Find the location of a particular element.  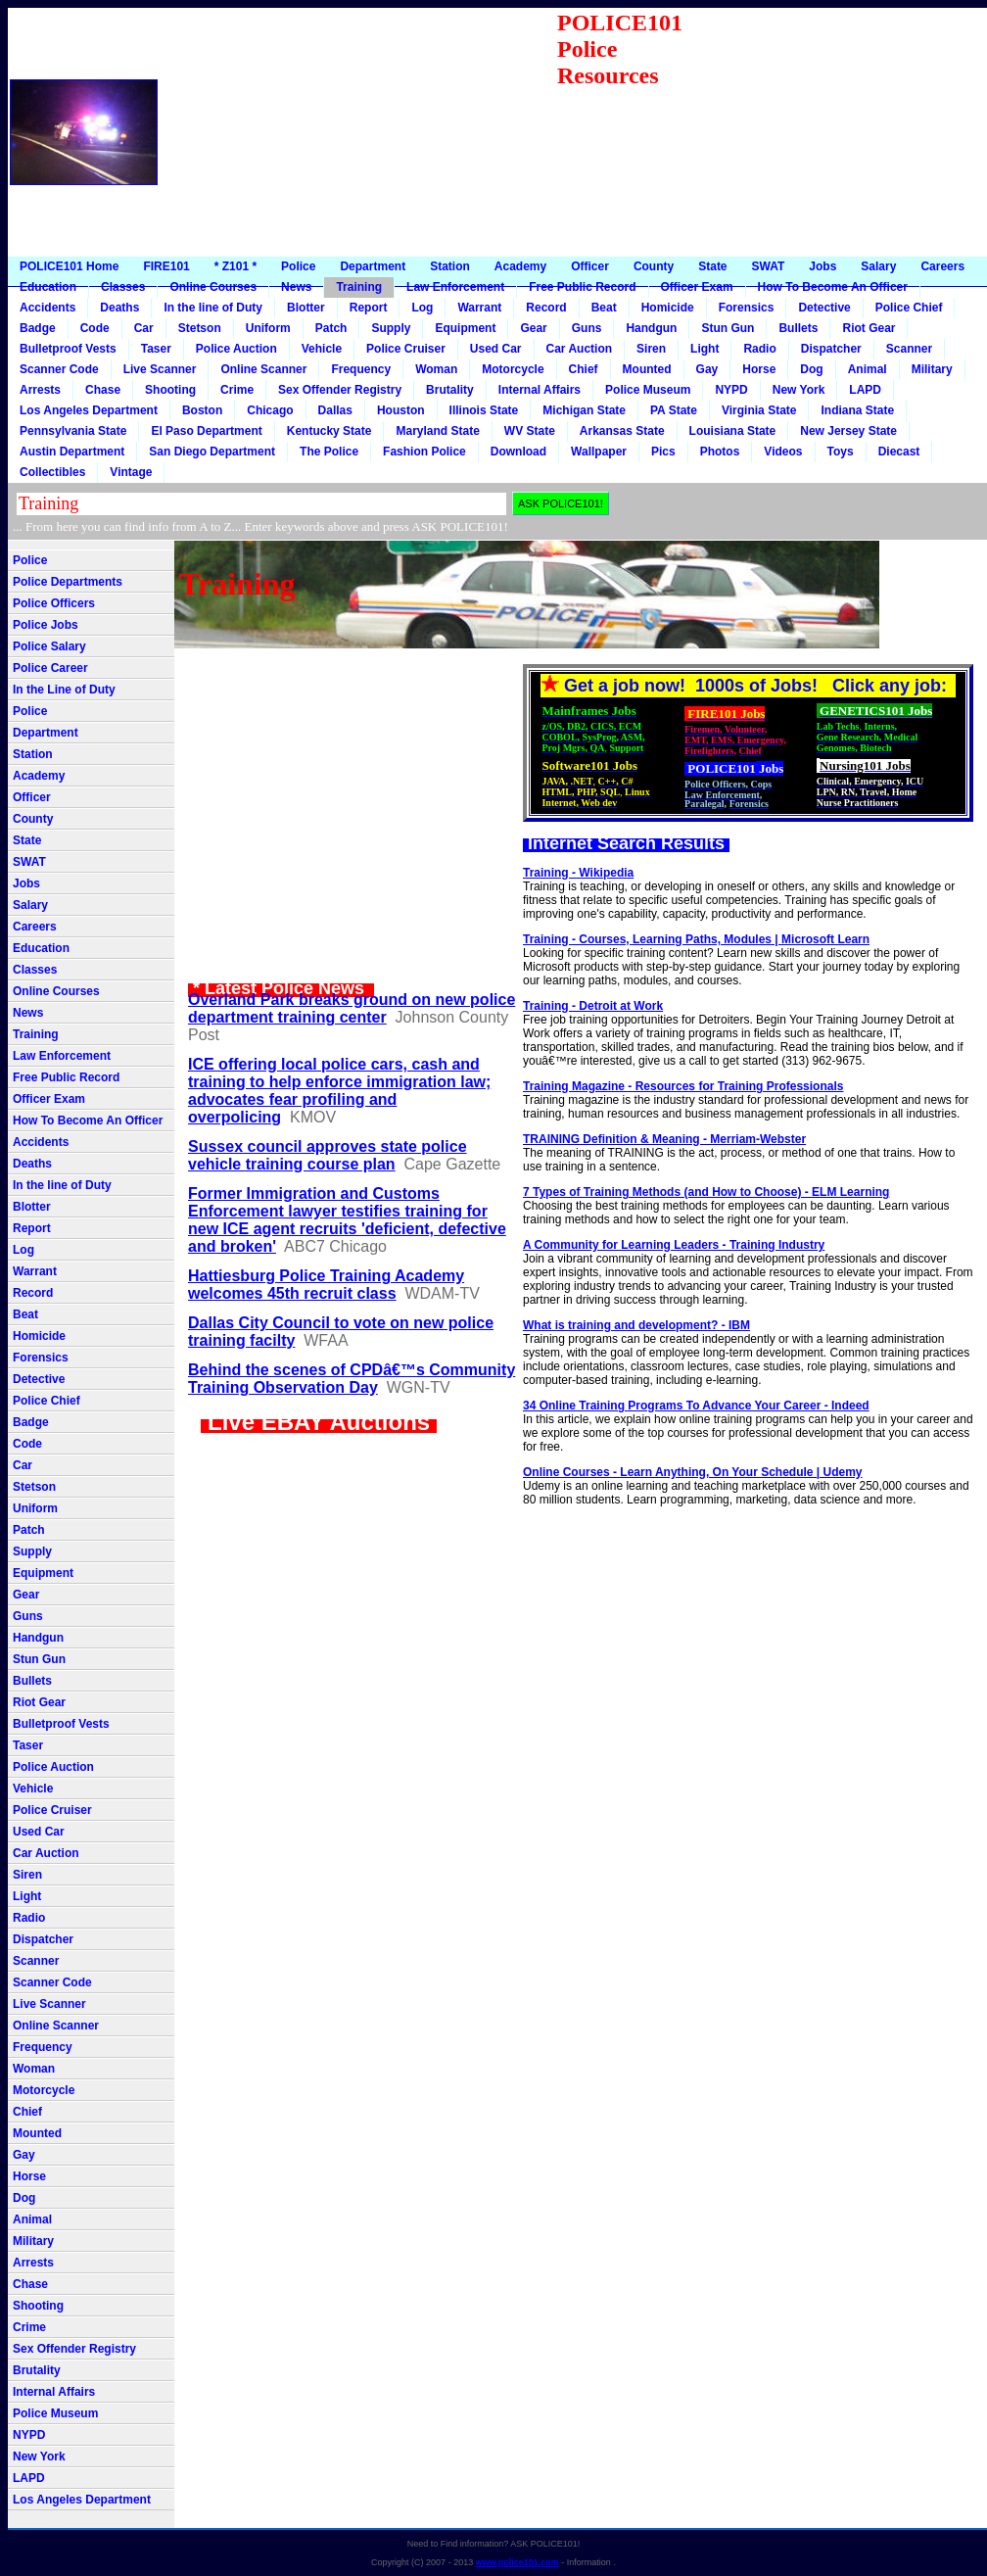

Used Car is located at coordinates (496, 349).